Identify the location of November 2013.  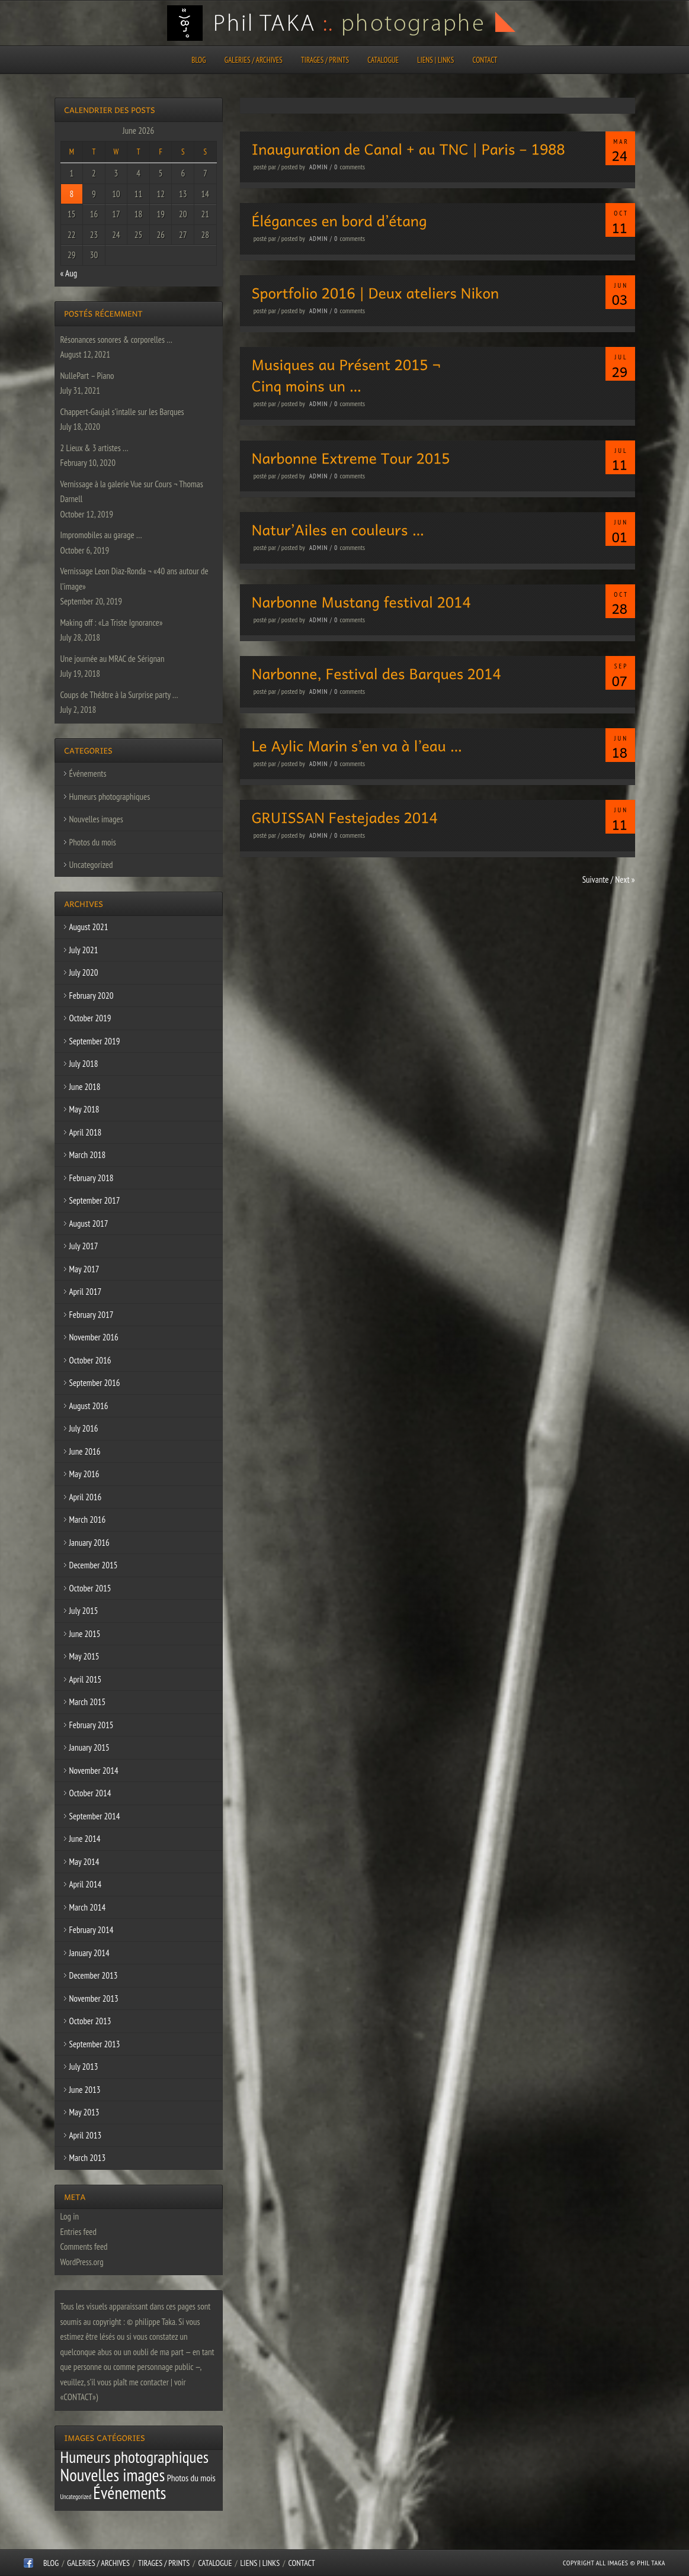
(93, 1998).